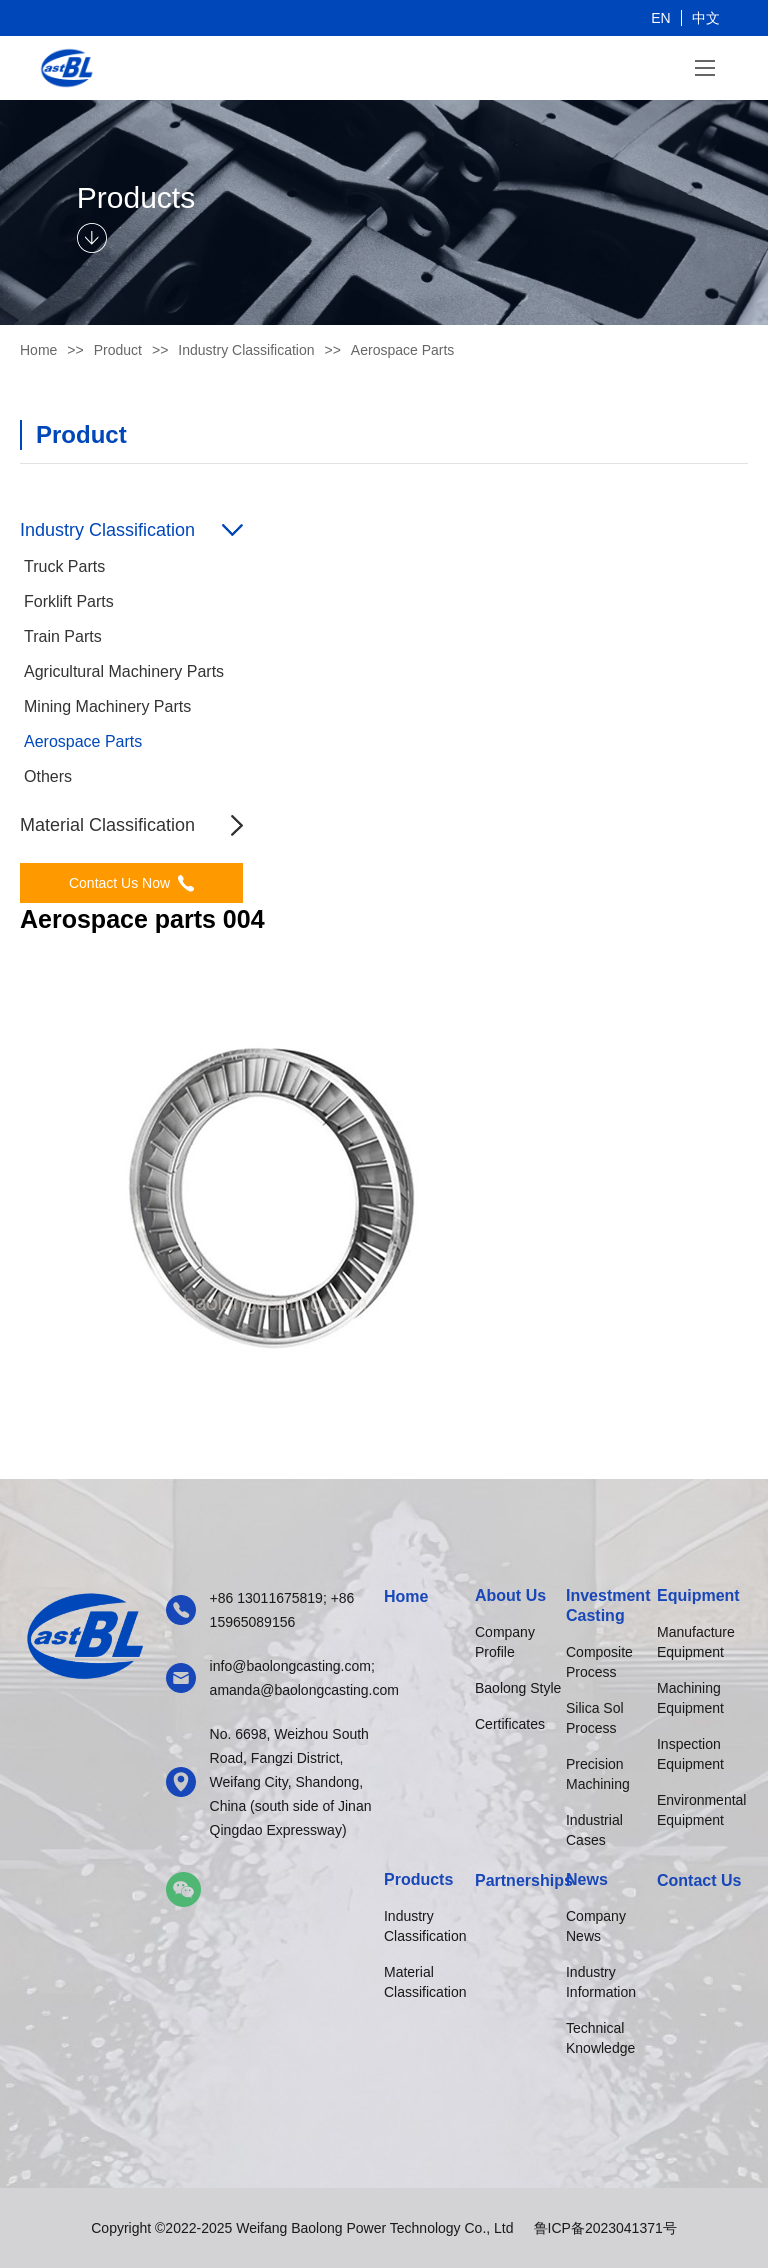 This screenshot has height=2268, width=768. I want to click on Machining Equipment, so click(690, 1698).